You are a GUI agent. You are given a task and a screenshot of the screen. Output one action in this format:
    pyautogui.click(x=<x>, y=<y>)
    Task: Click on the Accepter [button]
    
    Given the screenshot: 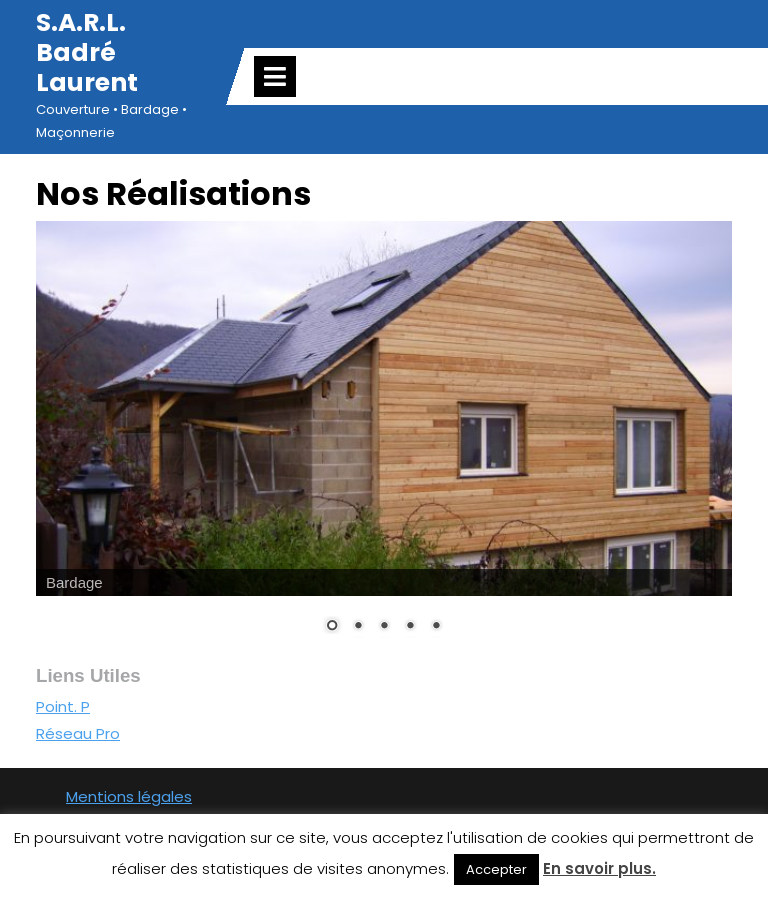 What is the action you would take?
    pyautogui.click(x=496, y=869)
    